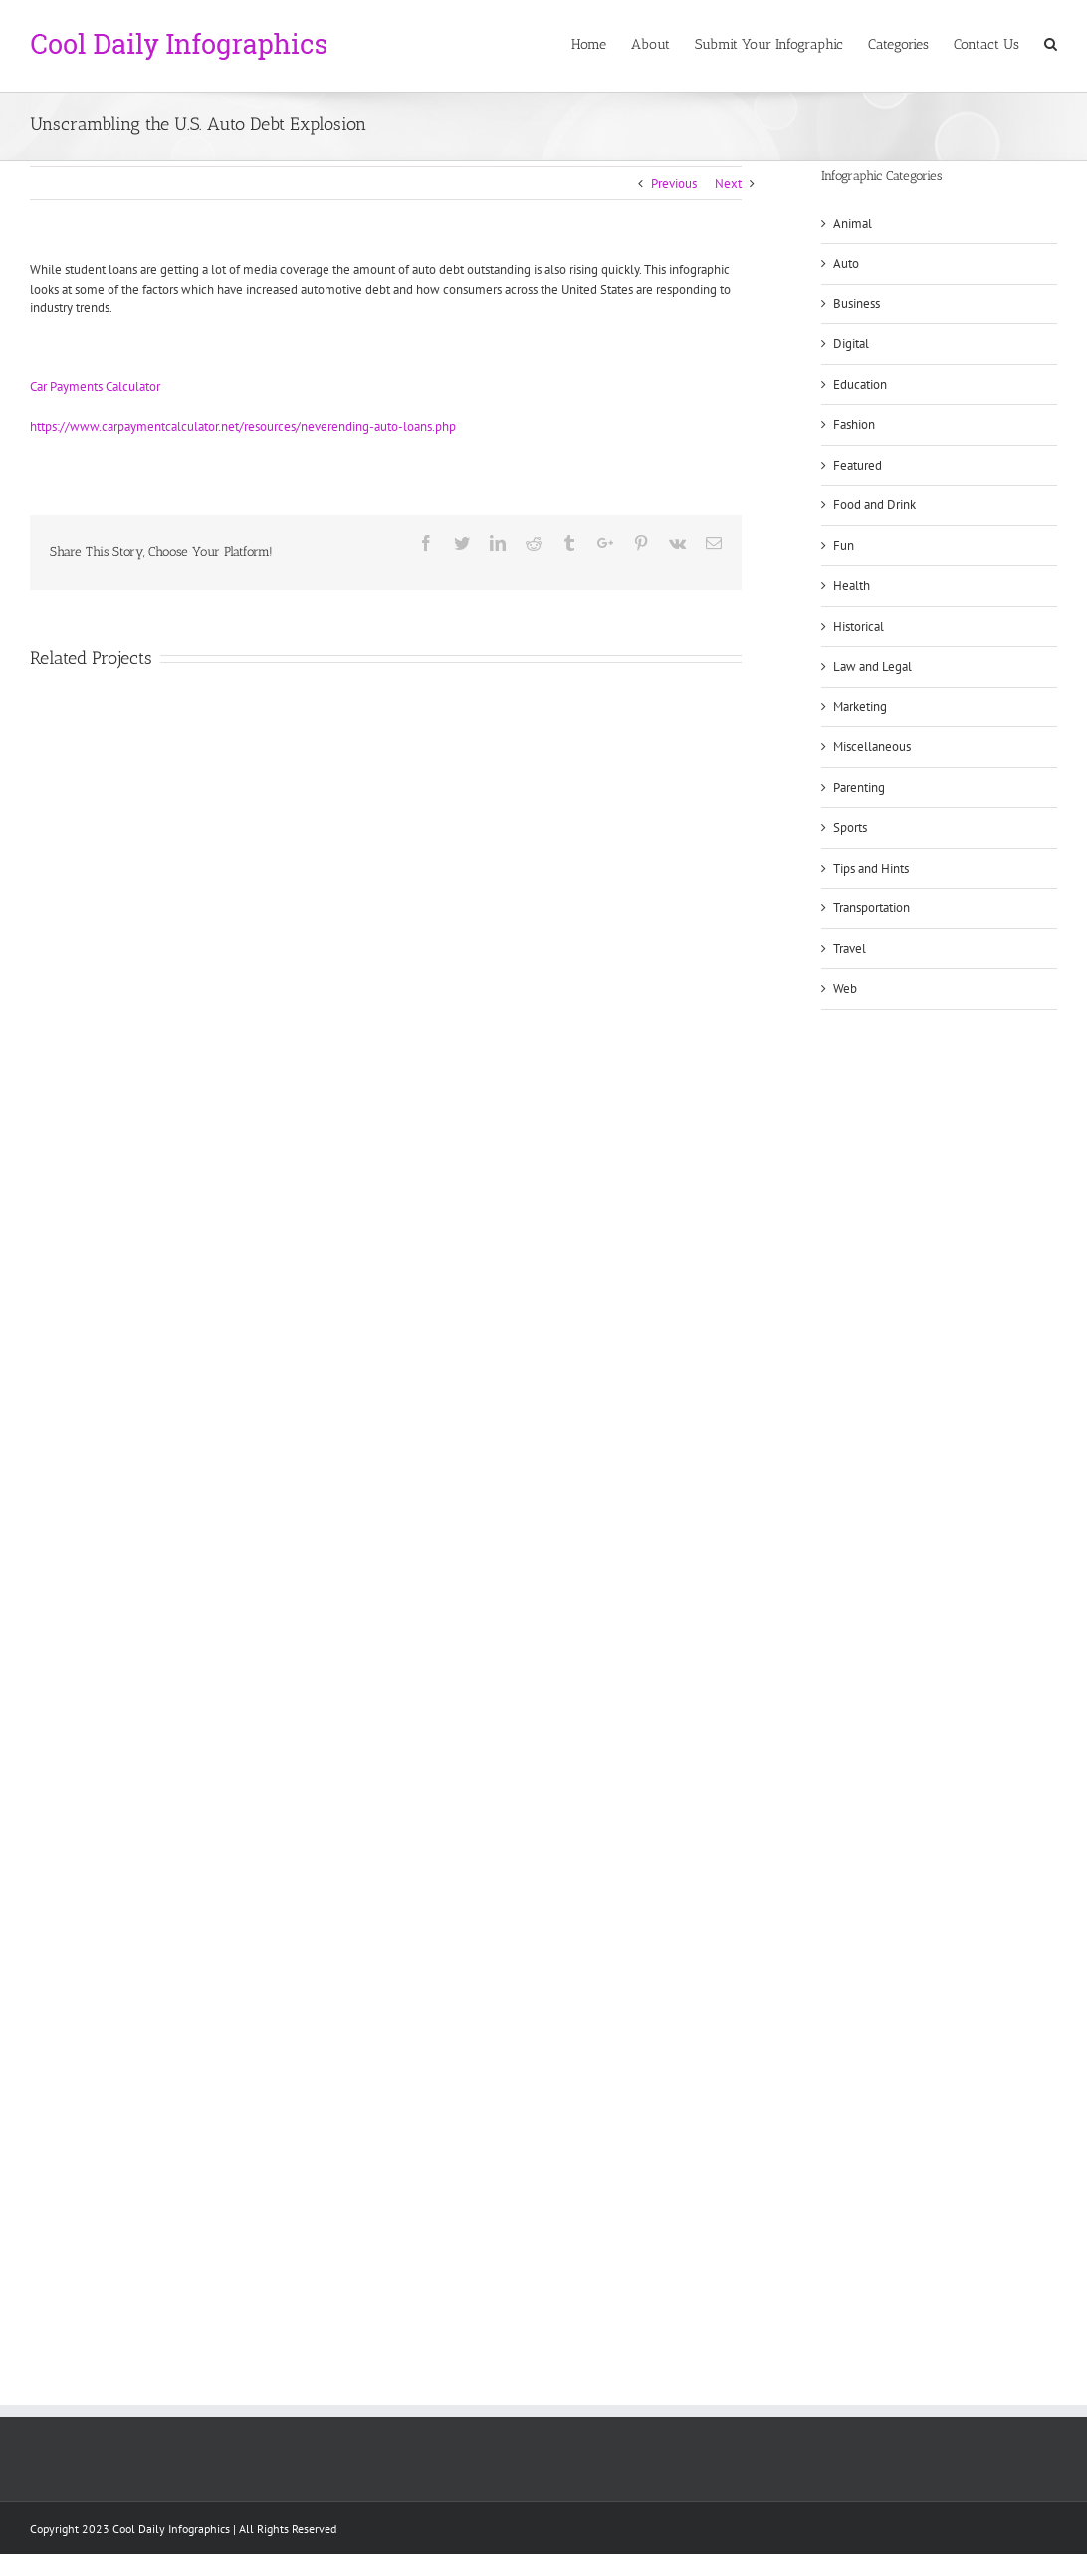 The width and height of the screenshot is (1087, 2576). Describe the element at coordinates (846, 263) in the screenshot. I see `Auto` at that location.